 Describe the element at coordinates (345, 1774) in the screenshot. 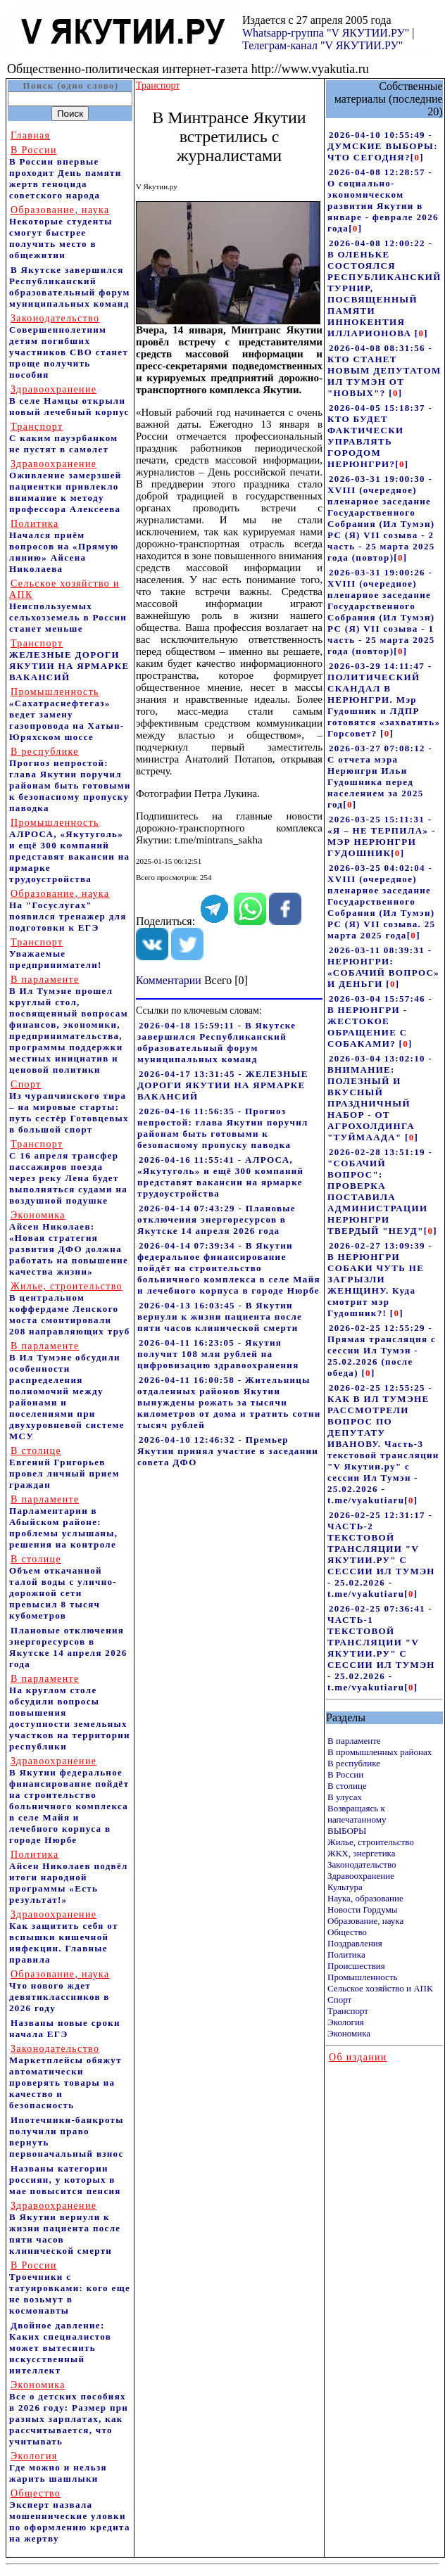

I see `В России` at that location.